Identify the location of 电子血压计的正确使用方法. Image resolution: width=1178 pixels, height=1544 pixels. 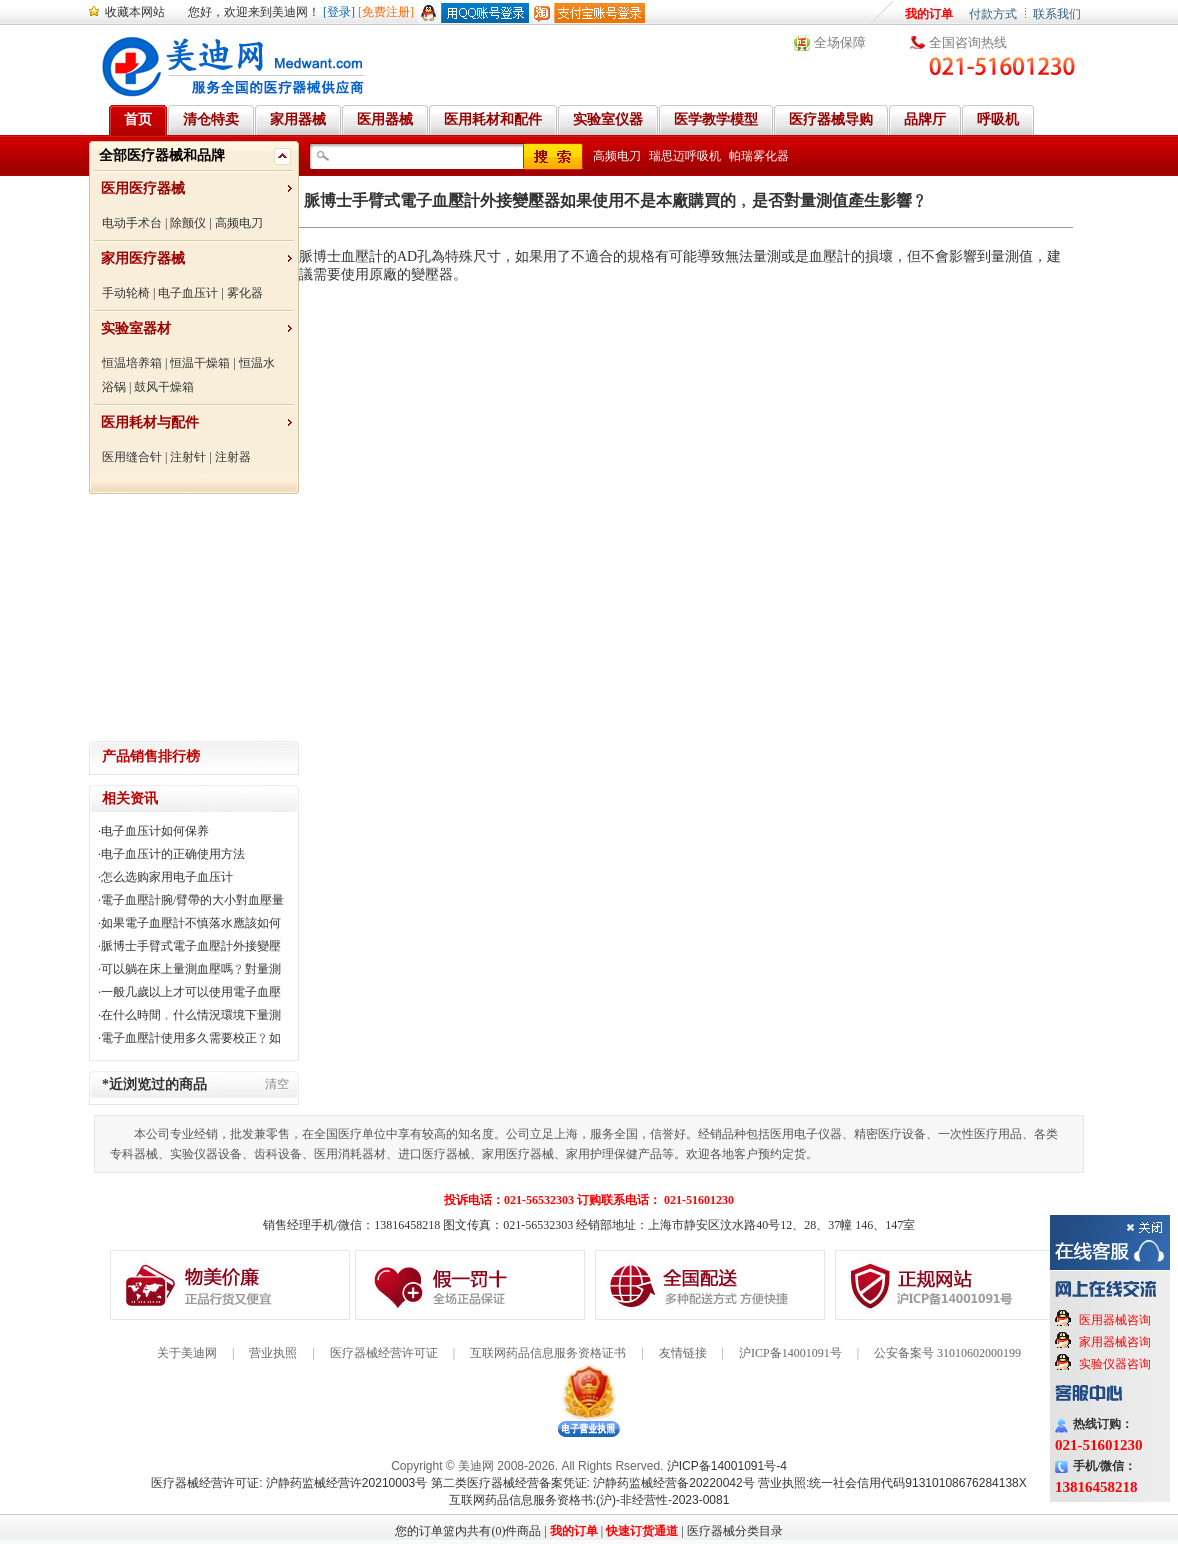
(173, 854).